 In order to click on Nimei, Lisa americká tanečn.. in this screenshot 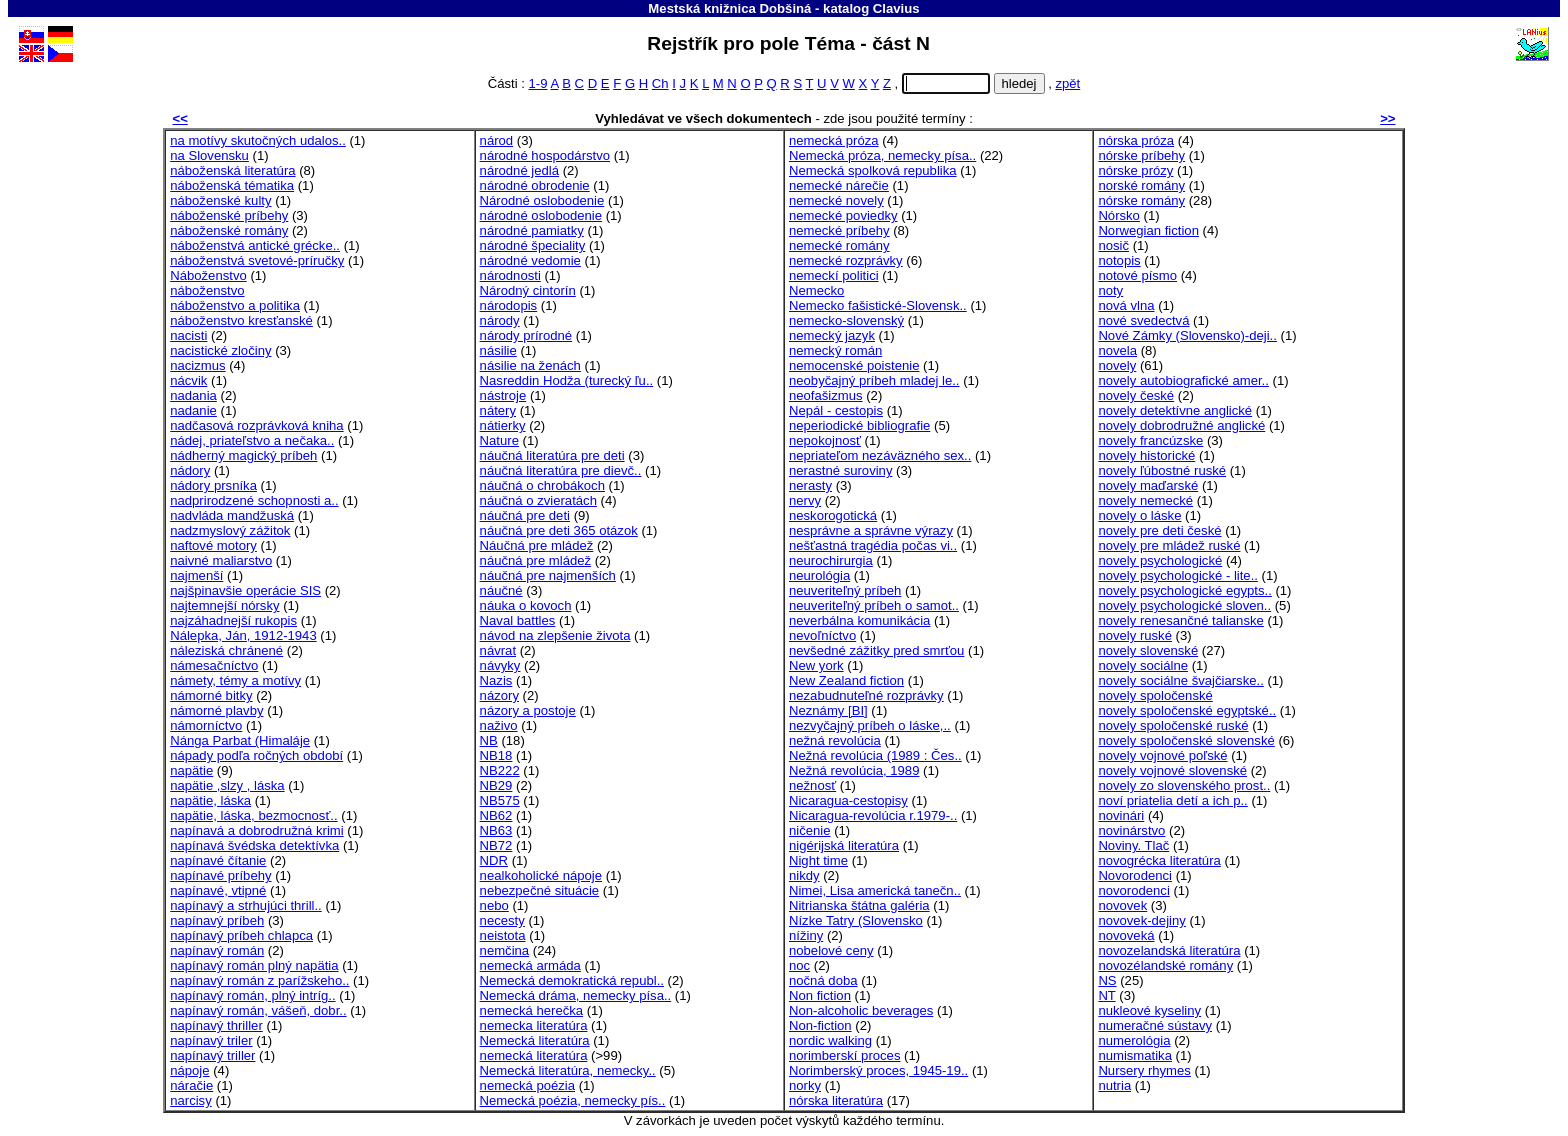, I will do `click(875, 890)`.